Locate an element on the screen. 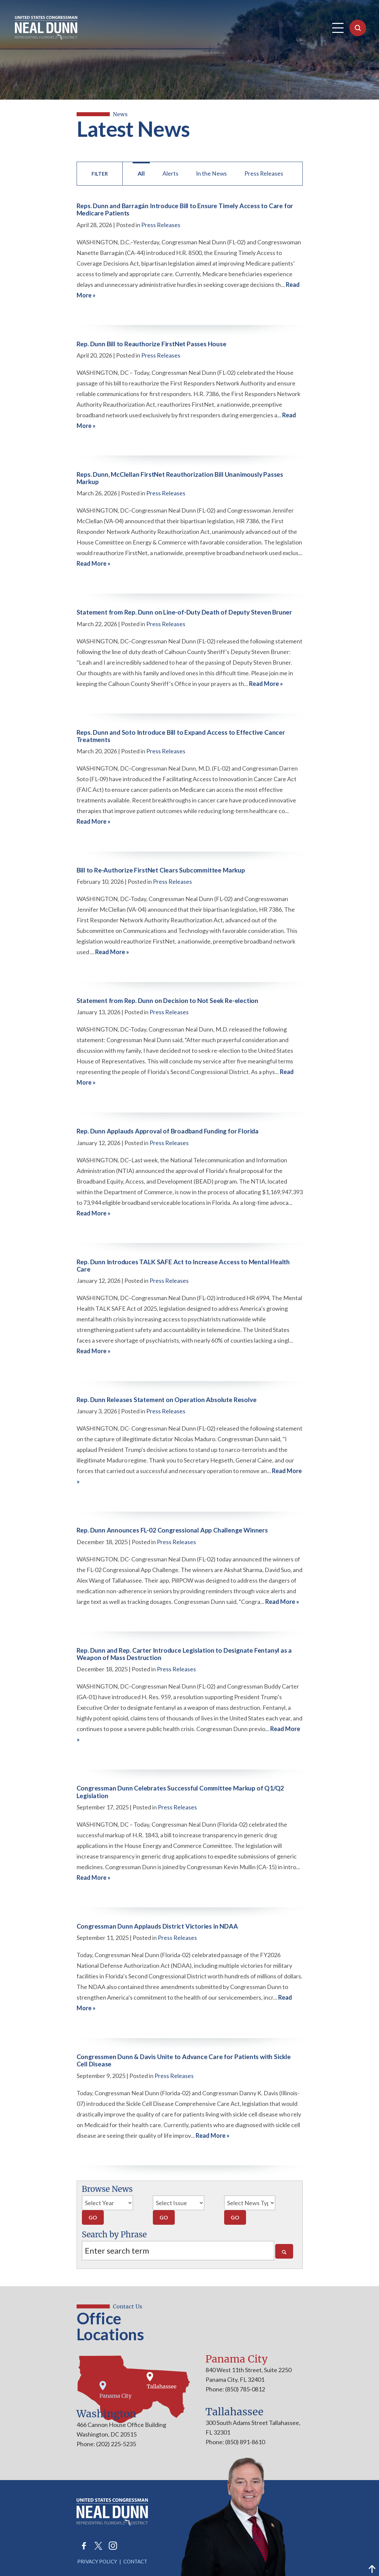  Rep. Dunn Introduces TALK SAFE Act to Increase Access to Mental Health Care is located at coordinates (183, 1265).